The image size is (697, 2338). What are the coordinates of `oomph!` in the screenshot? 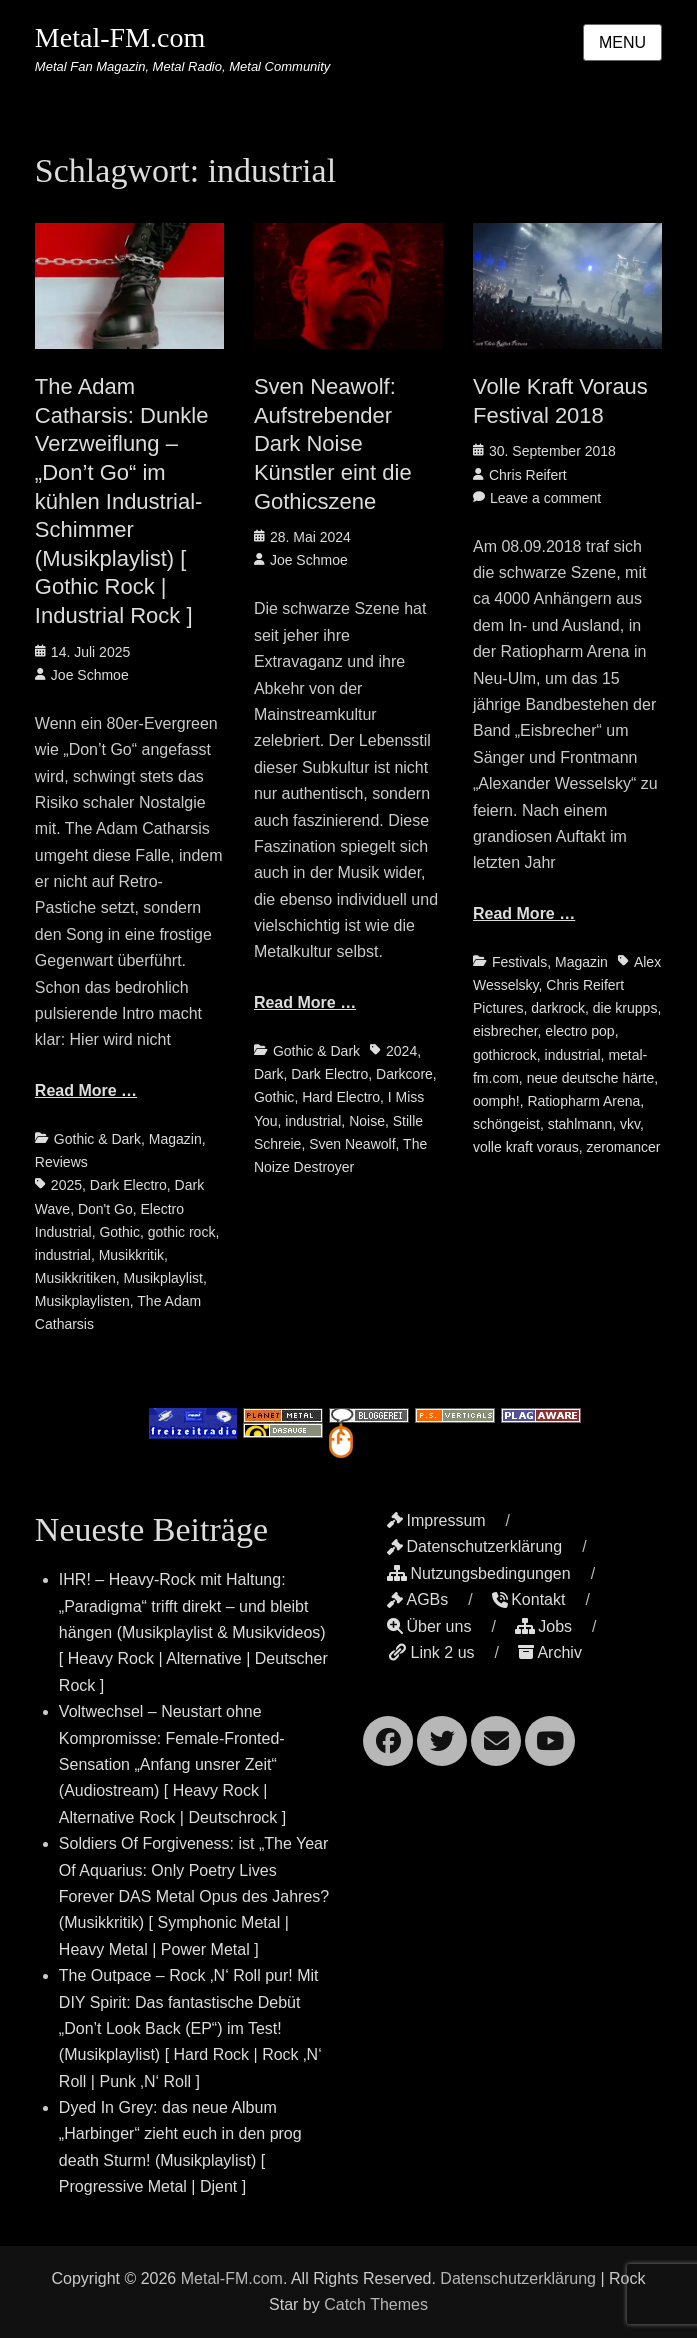 It's located at (496, 1101).